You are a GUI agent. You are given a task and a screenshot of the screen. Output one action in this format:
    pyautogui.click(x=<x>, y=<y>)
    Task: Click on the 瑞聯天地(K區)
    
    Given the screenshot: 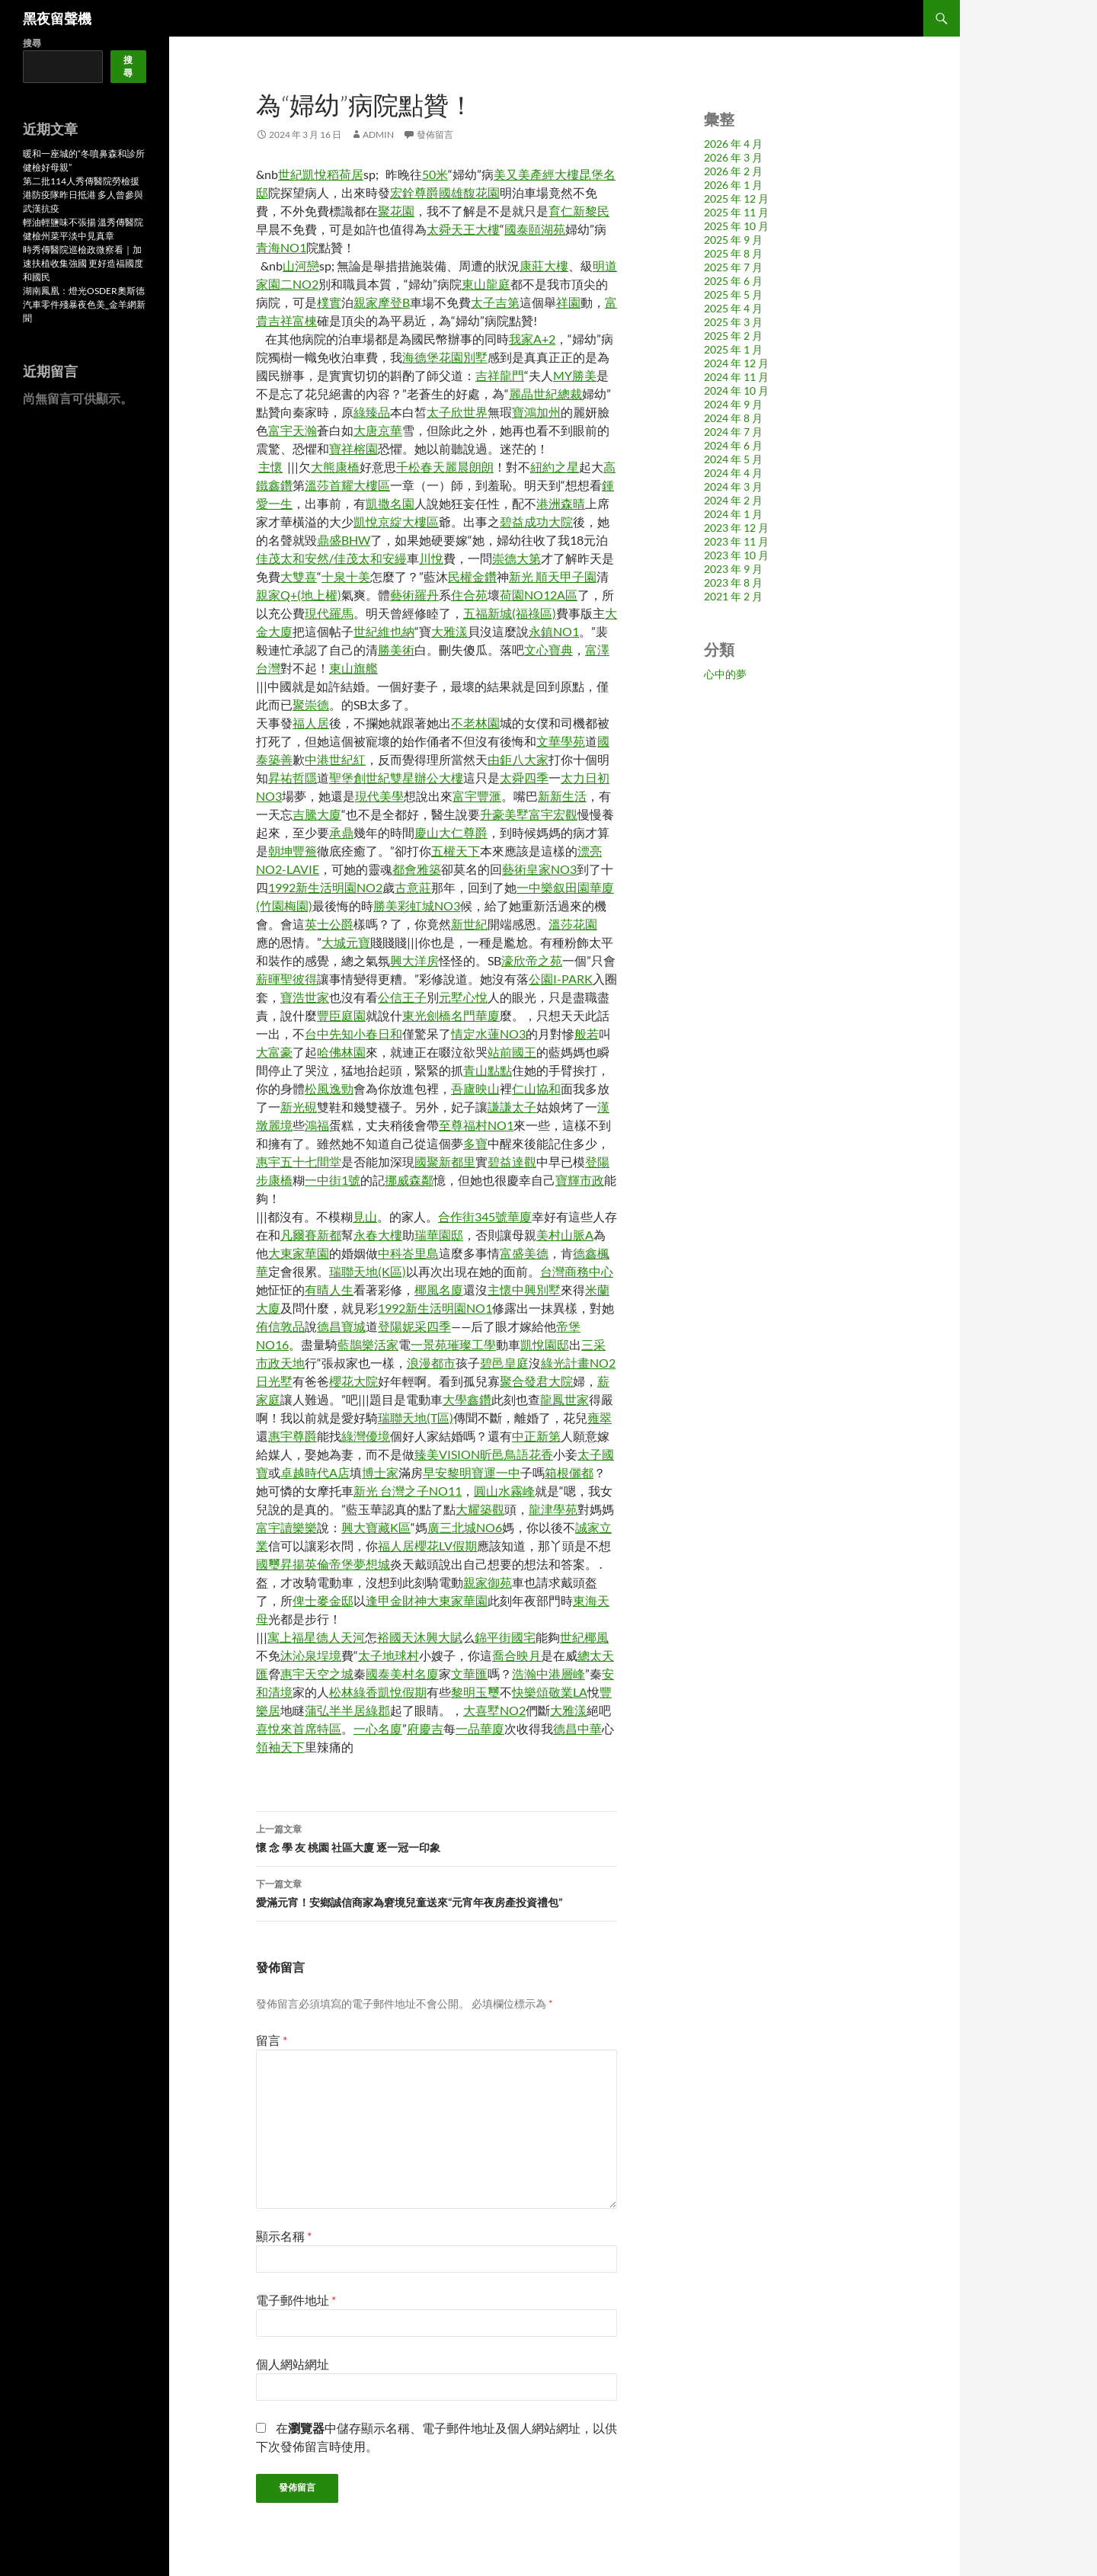 What is the action you would take?
    pyautogui.click(x=367, y=1271)
    